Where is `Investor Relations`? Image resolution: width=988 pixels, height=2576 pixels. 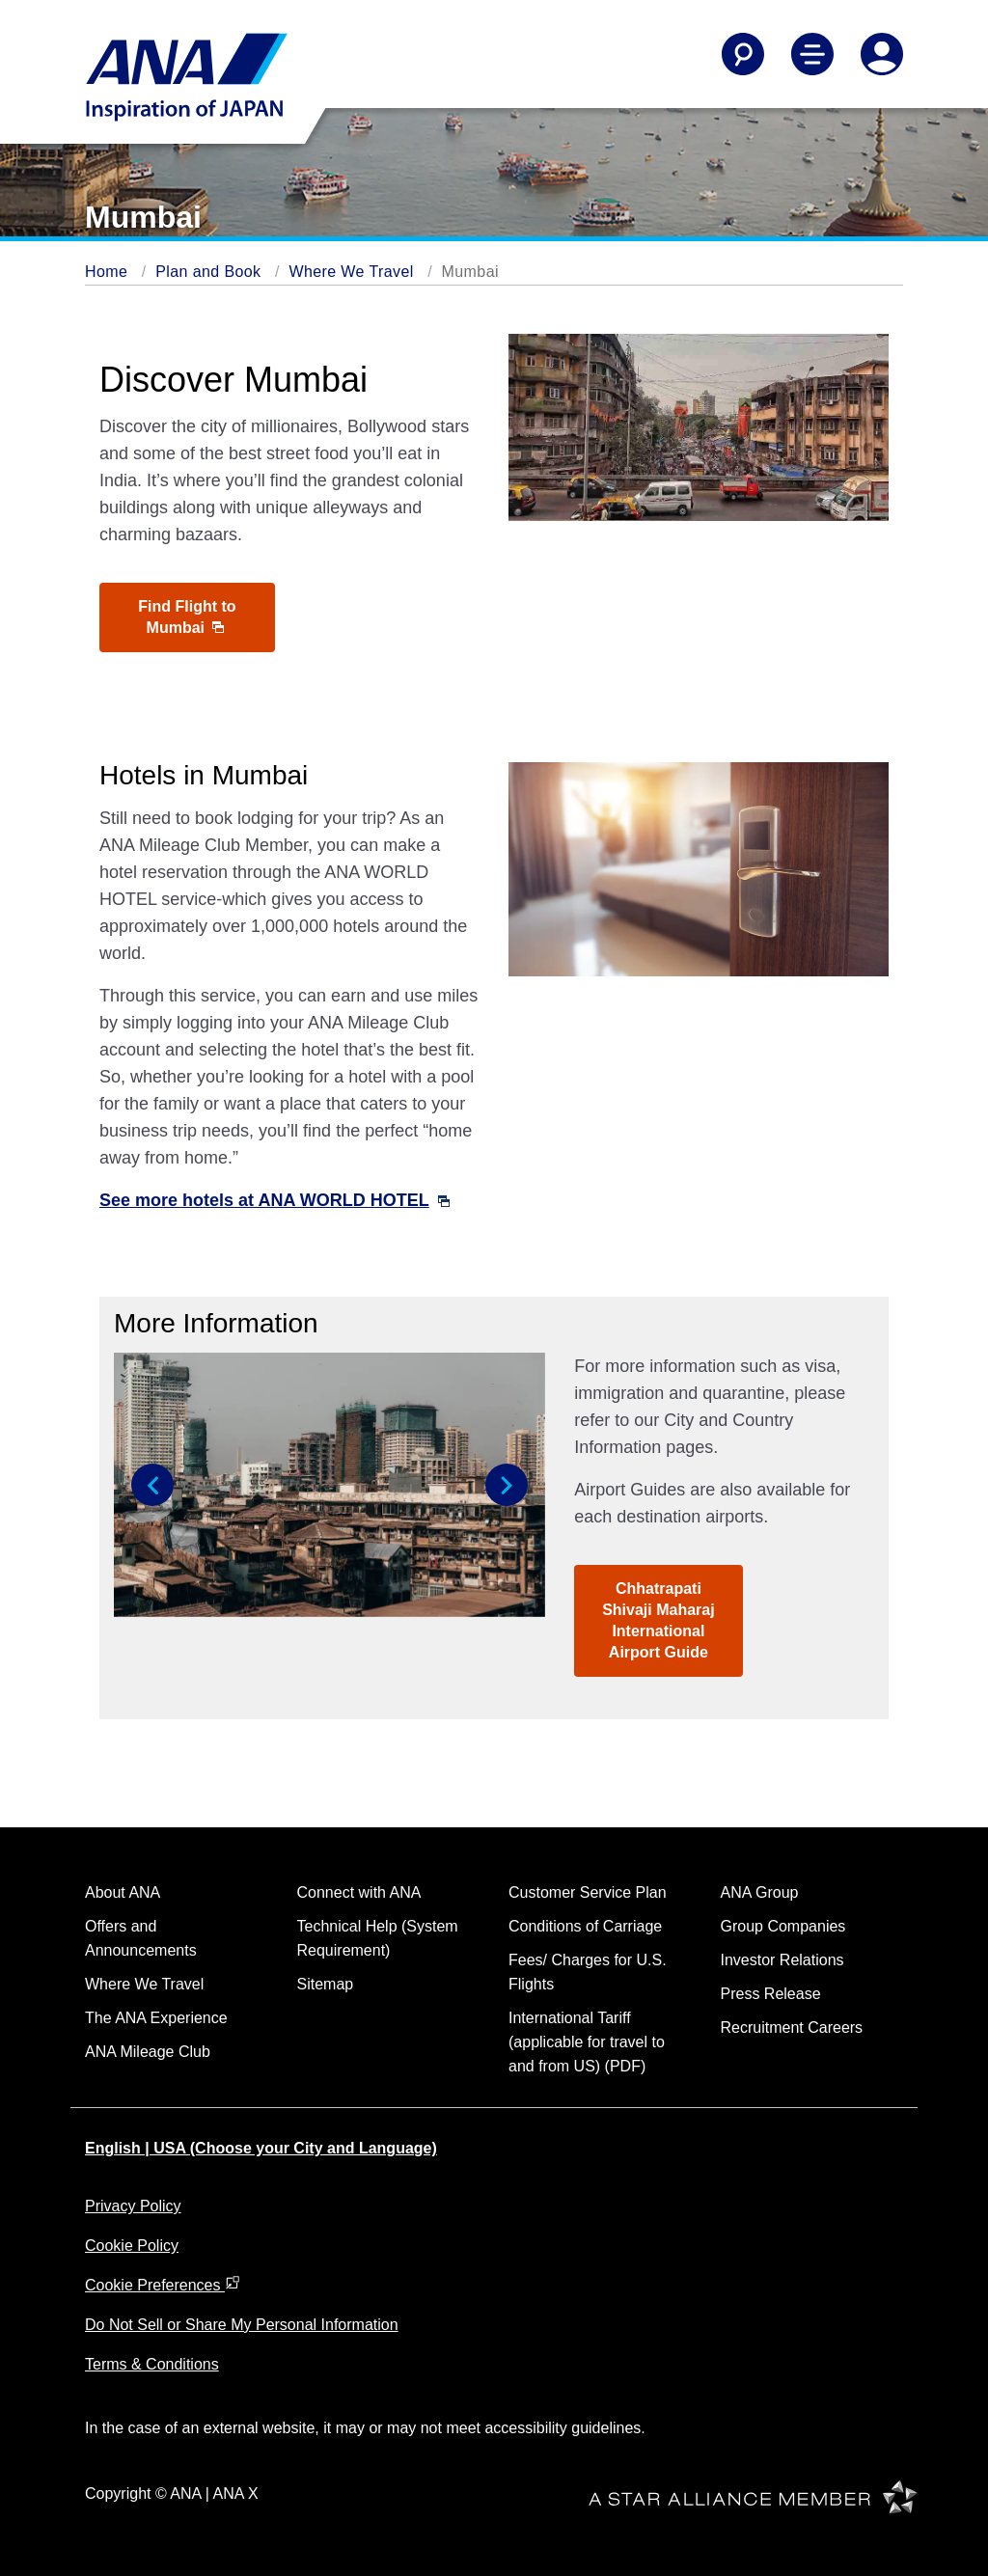 Investor Relations is located at coordinates (782, 1960).